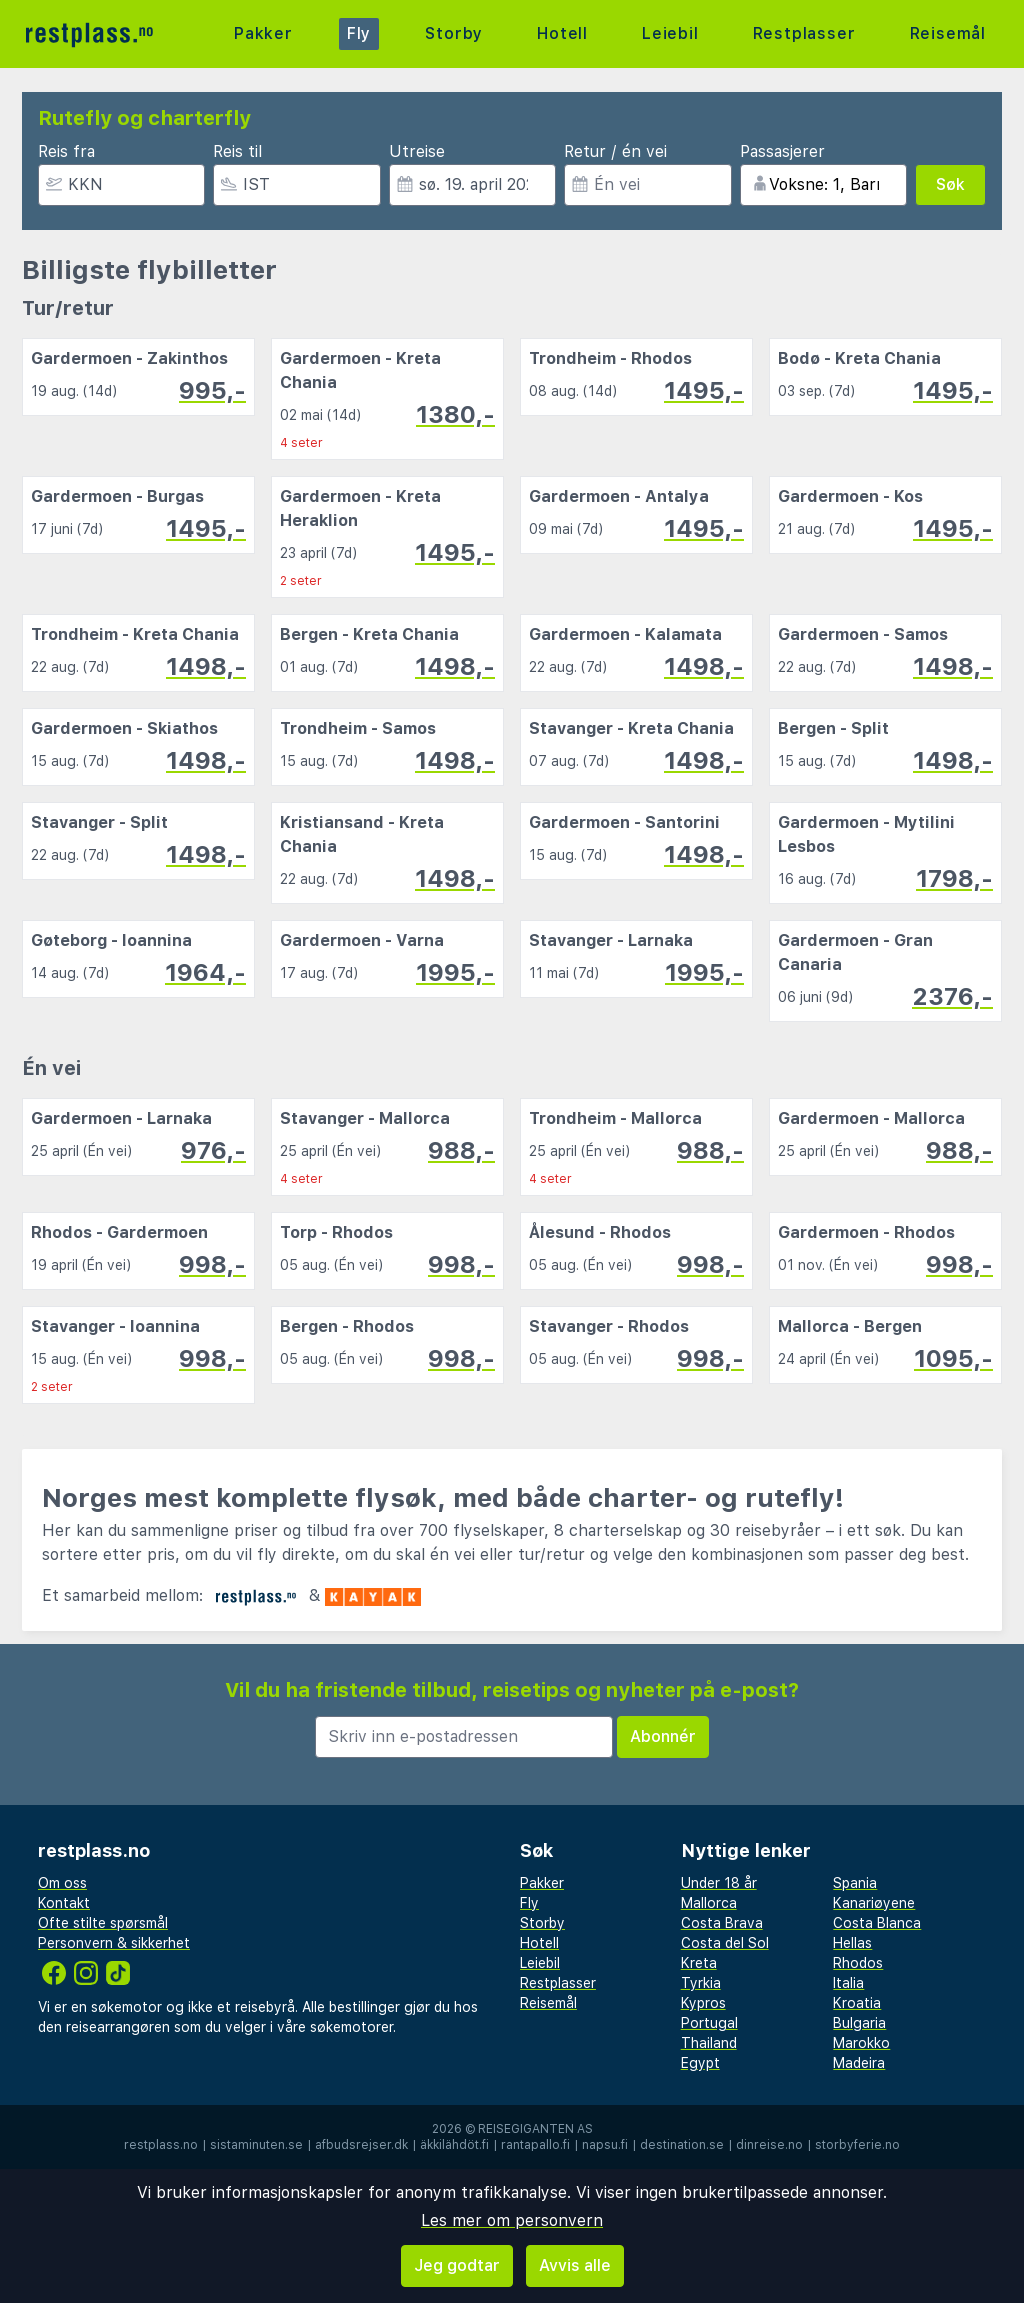 This screenshot has height=2303, width=1024. What do you see at coordinates (709, 1903) in the screenshot?
I see `Mallorca` at bounding box center [709, 1903].